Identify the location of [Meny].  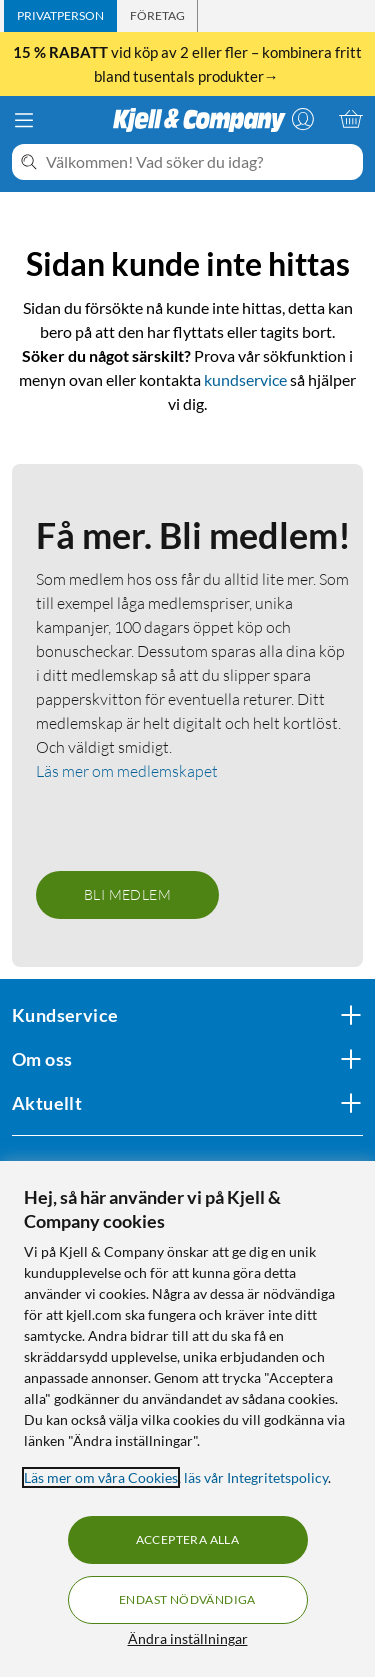
(24, 120).